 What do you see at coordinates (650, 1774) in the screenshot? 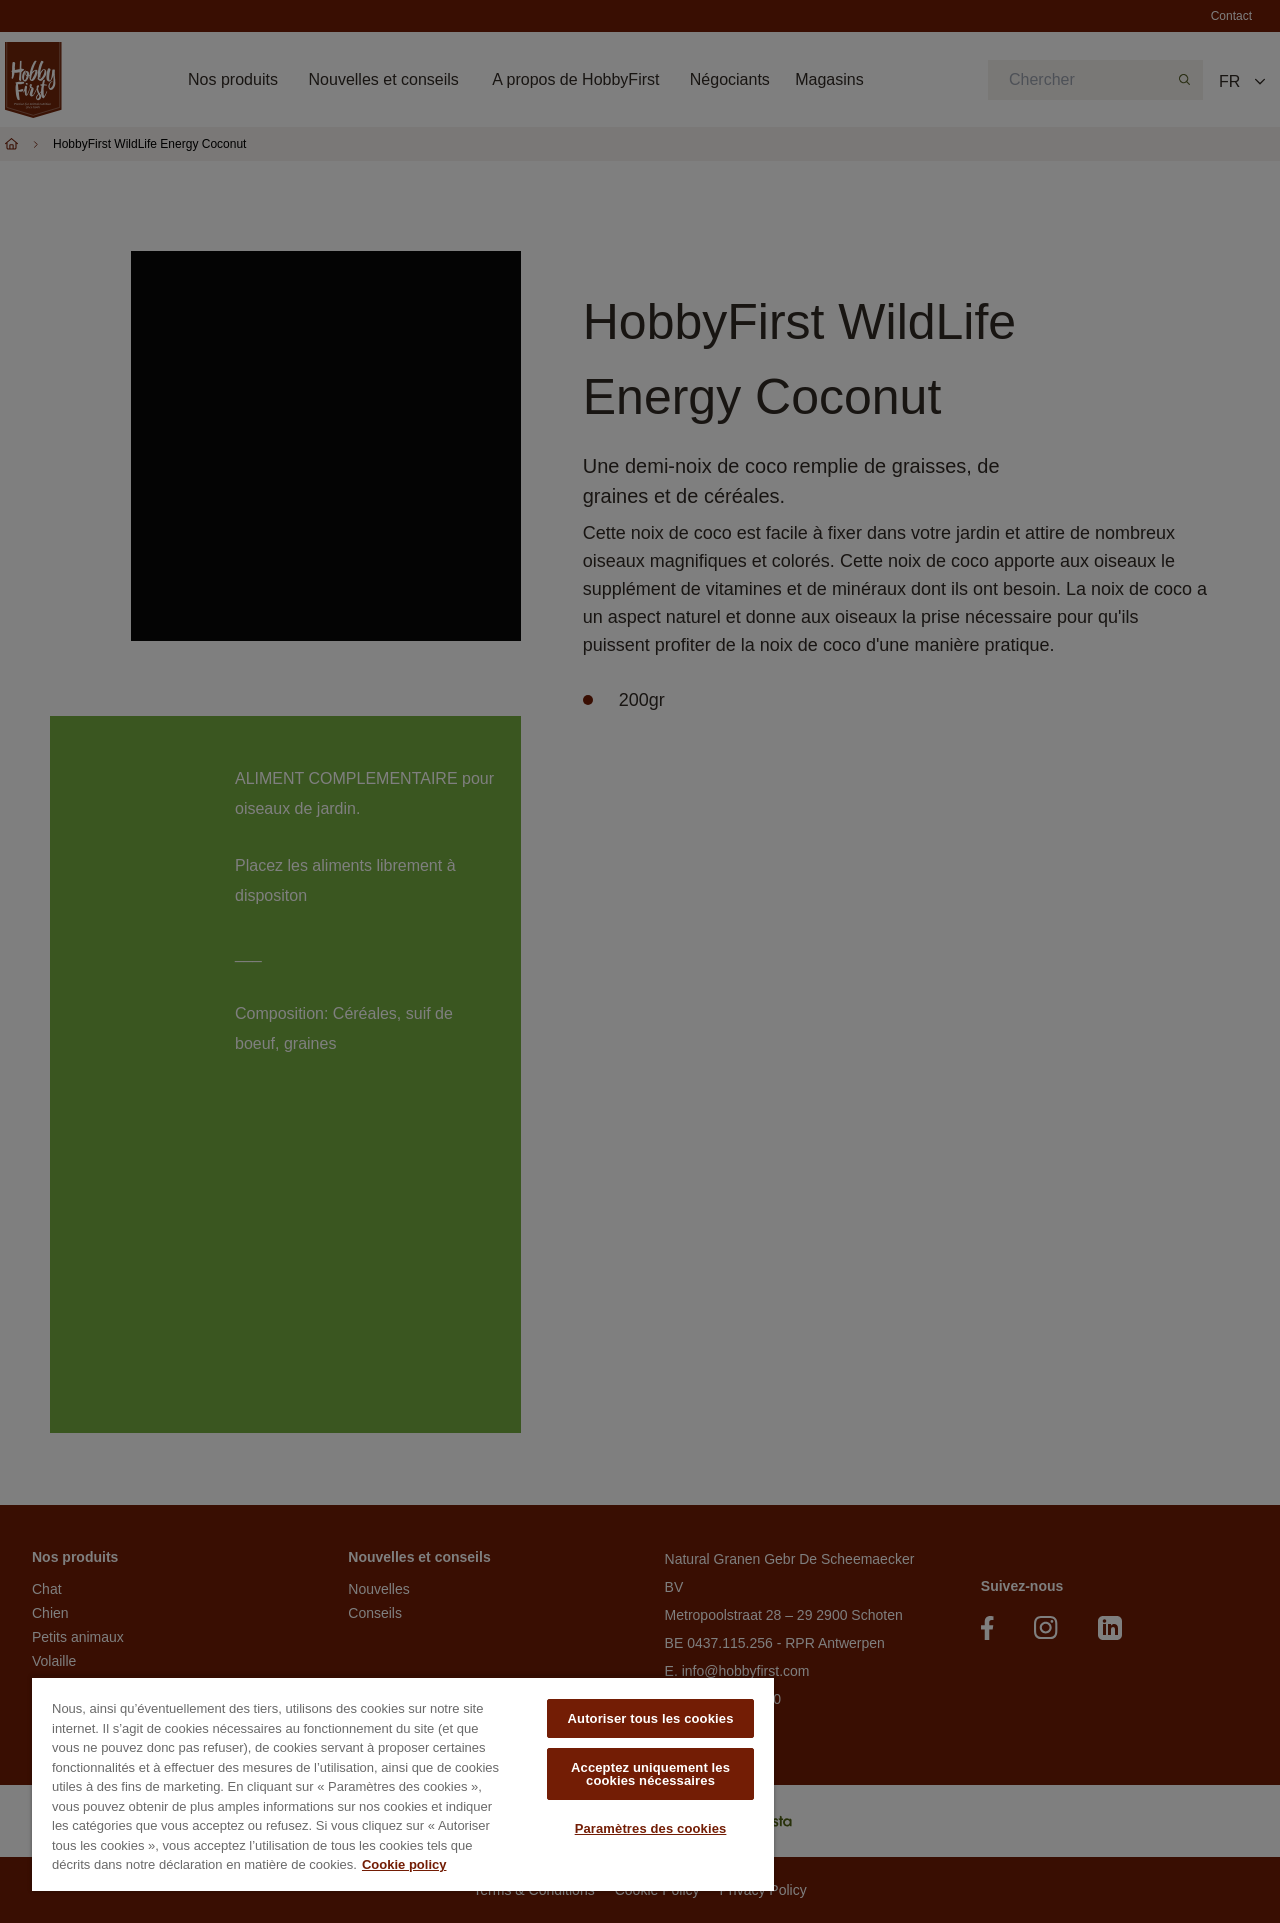
I see `Acceptez uniquement les cookies nécessaires` at bounding box center [650, 1774].